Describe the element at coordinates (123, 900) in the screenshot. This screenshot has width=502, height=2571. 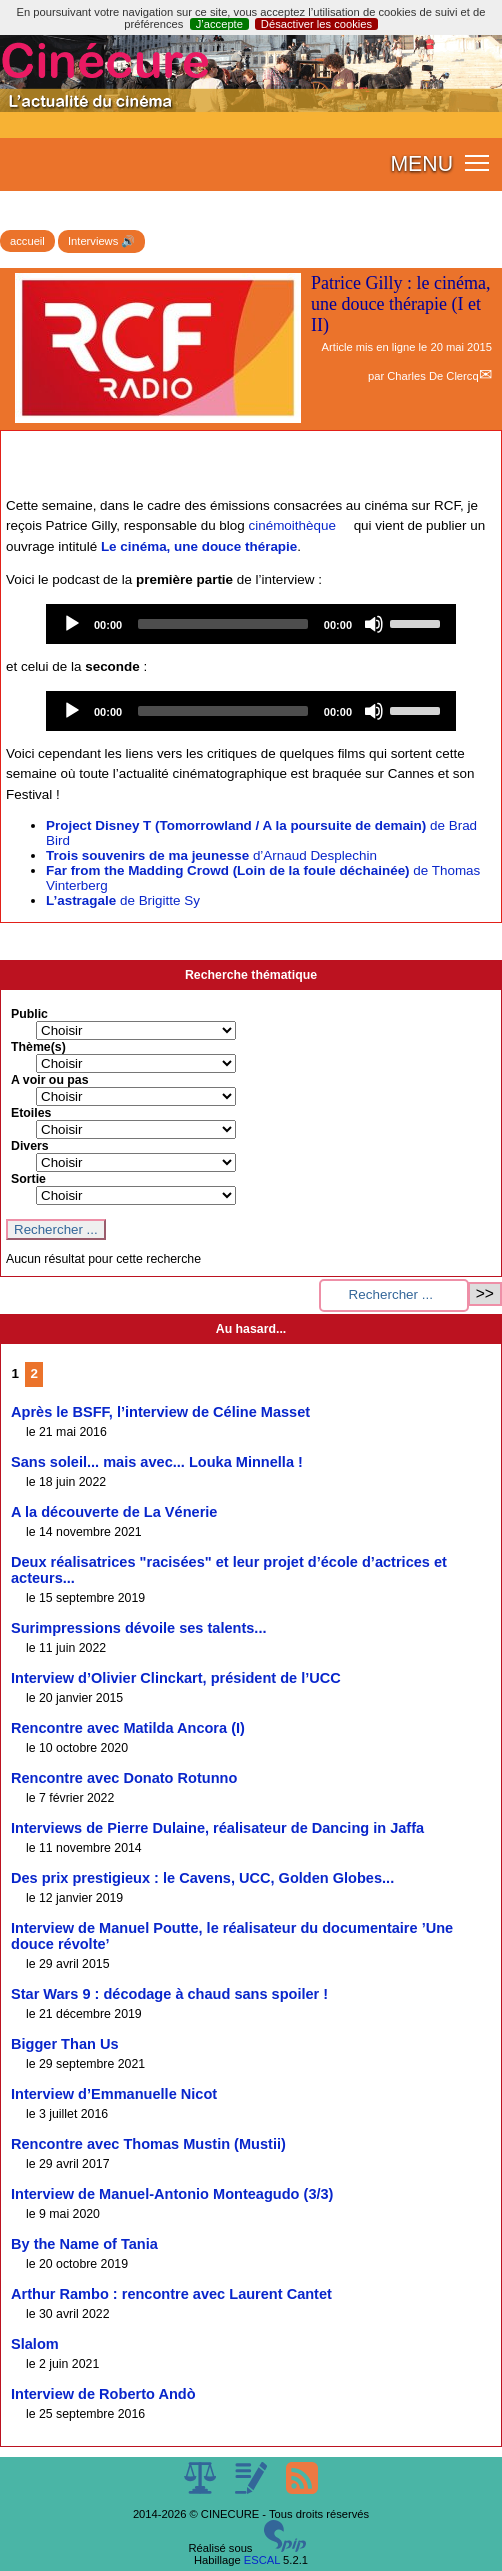
I see `de Brigitte Sy` at that location.